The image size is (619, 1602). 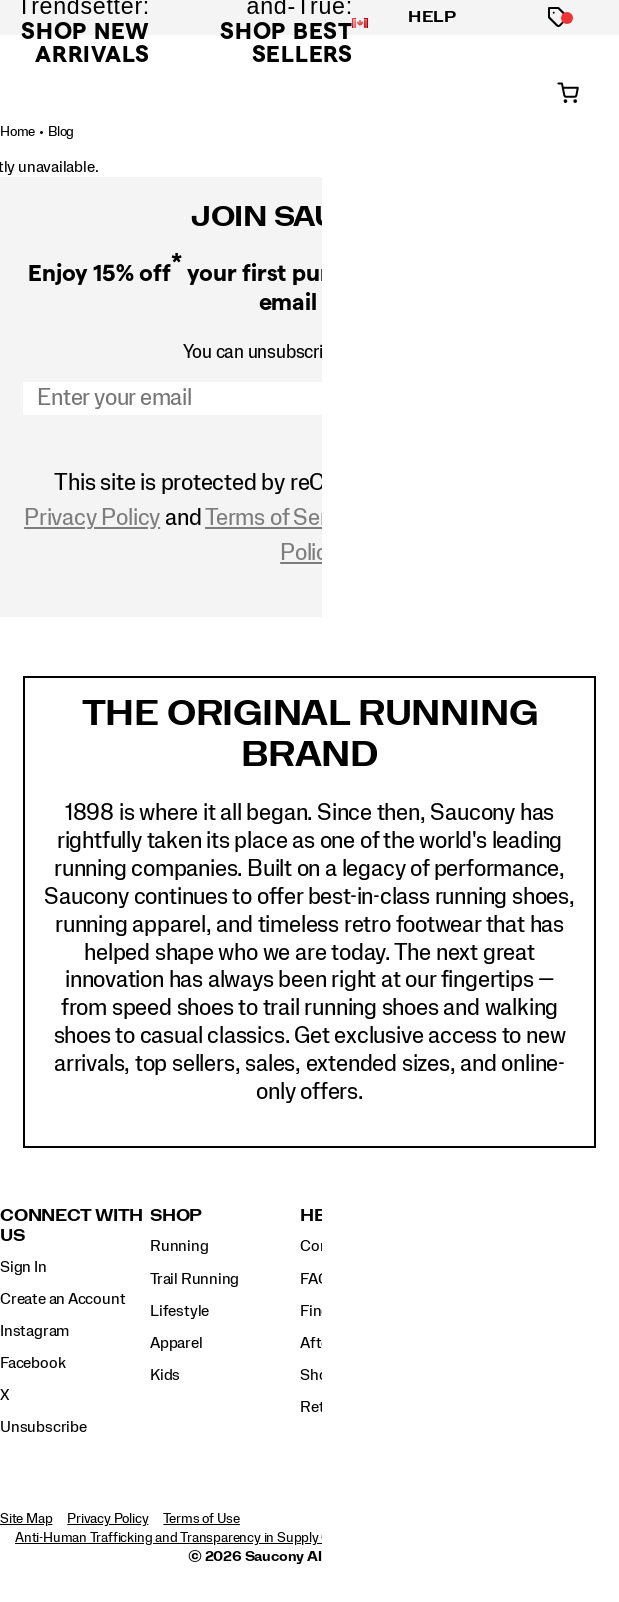 What do you see at coordinates (62, 1299) in the screenshot?
I see `Create an Account` at bounding box center [62, 1299].